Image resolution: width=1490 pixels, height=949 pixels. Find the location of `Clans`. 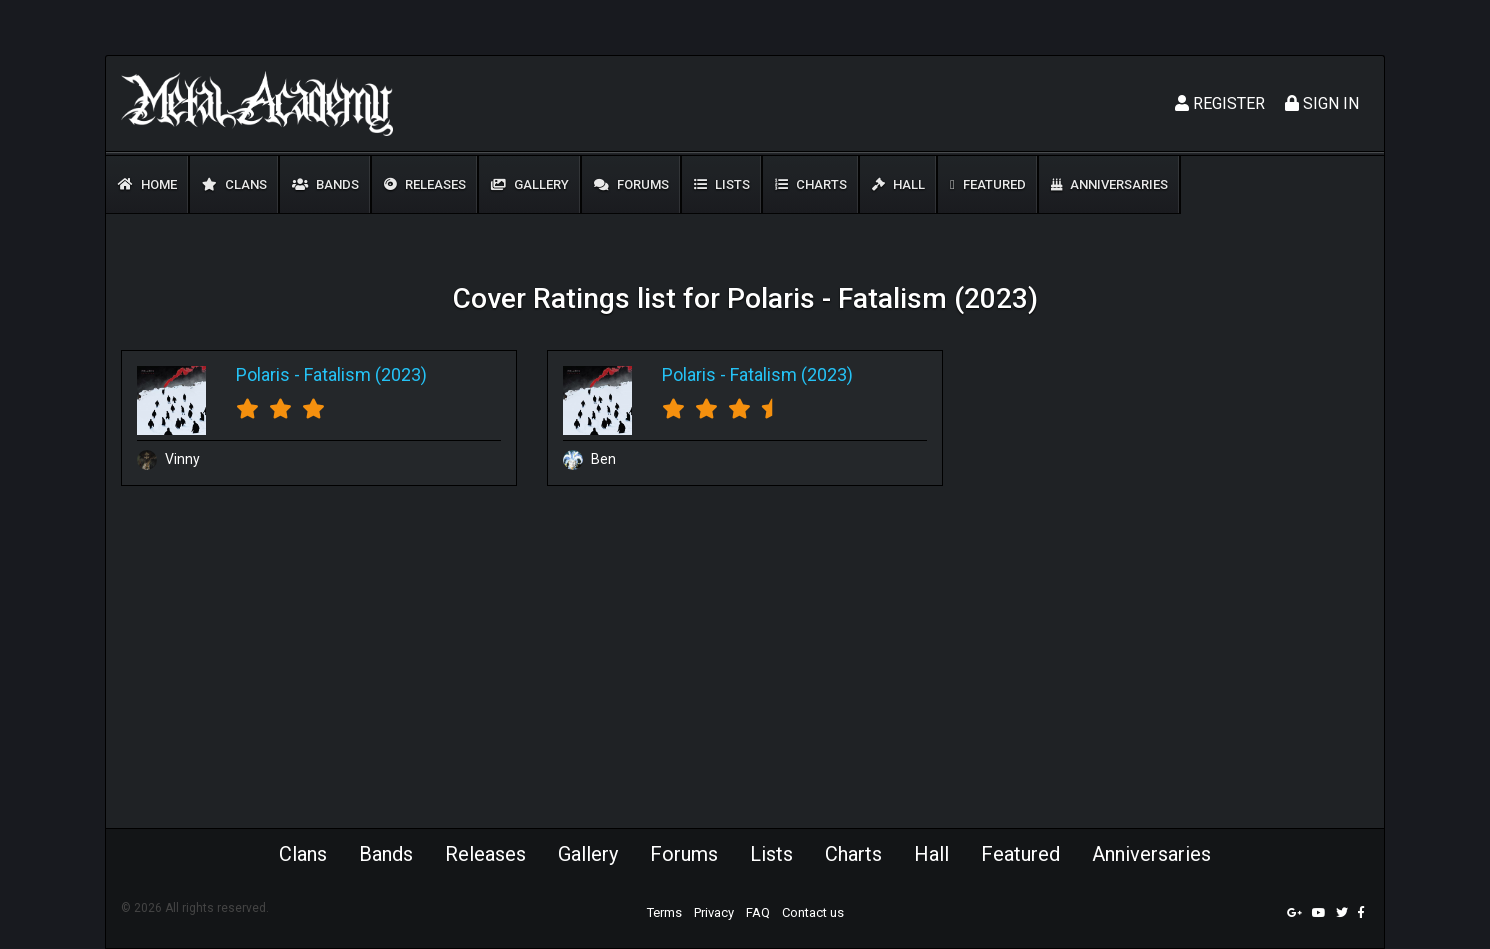

Clans is located at coordinates (234, 184).